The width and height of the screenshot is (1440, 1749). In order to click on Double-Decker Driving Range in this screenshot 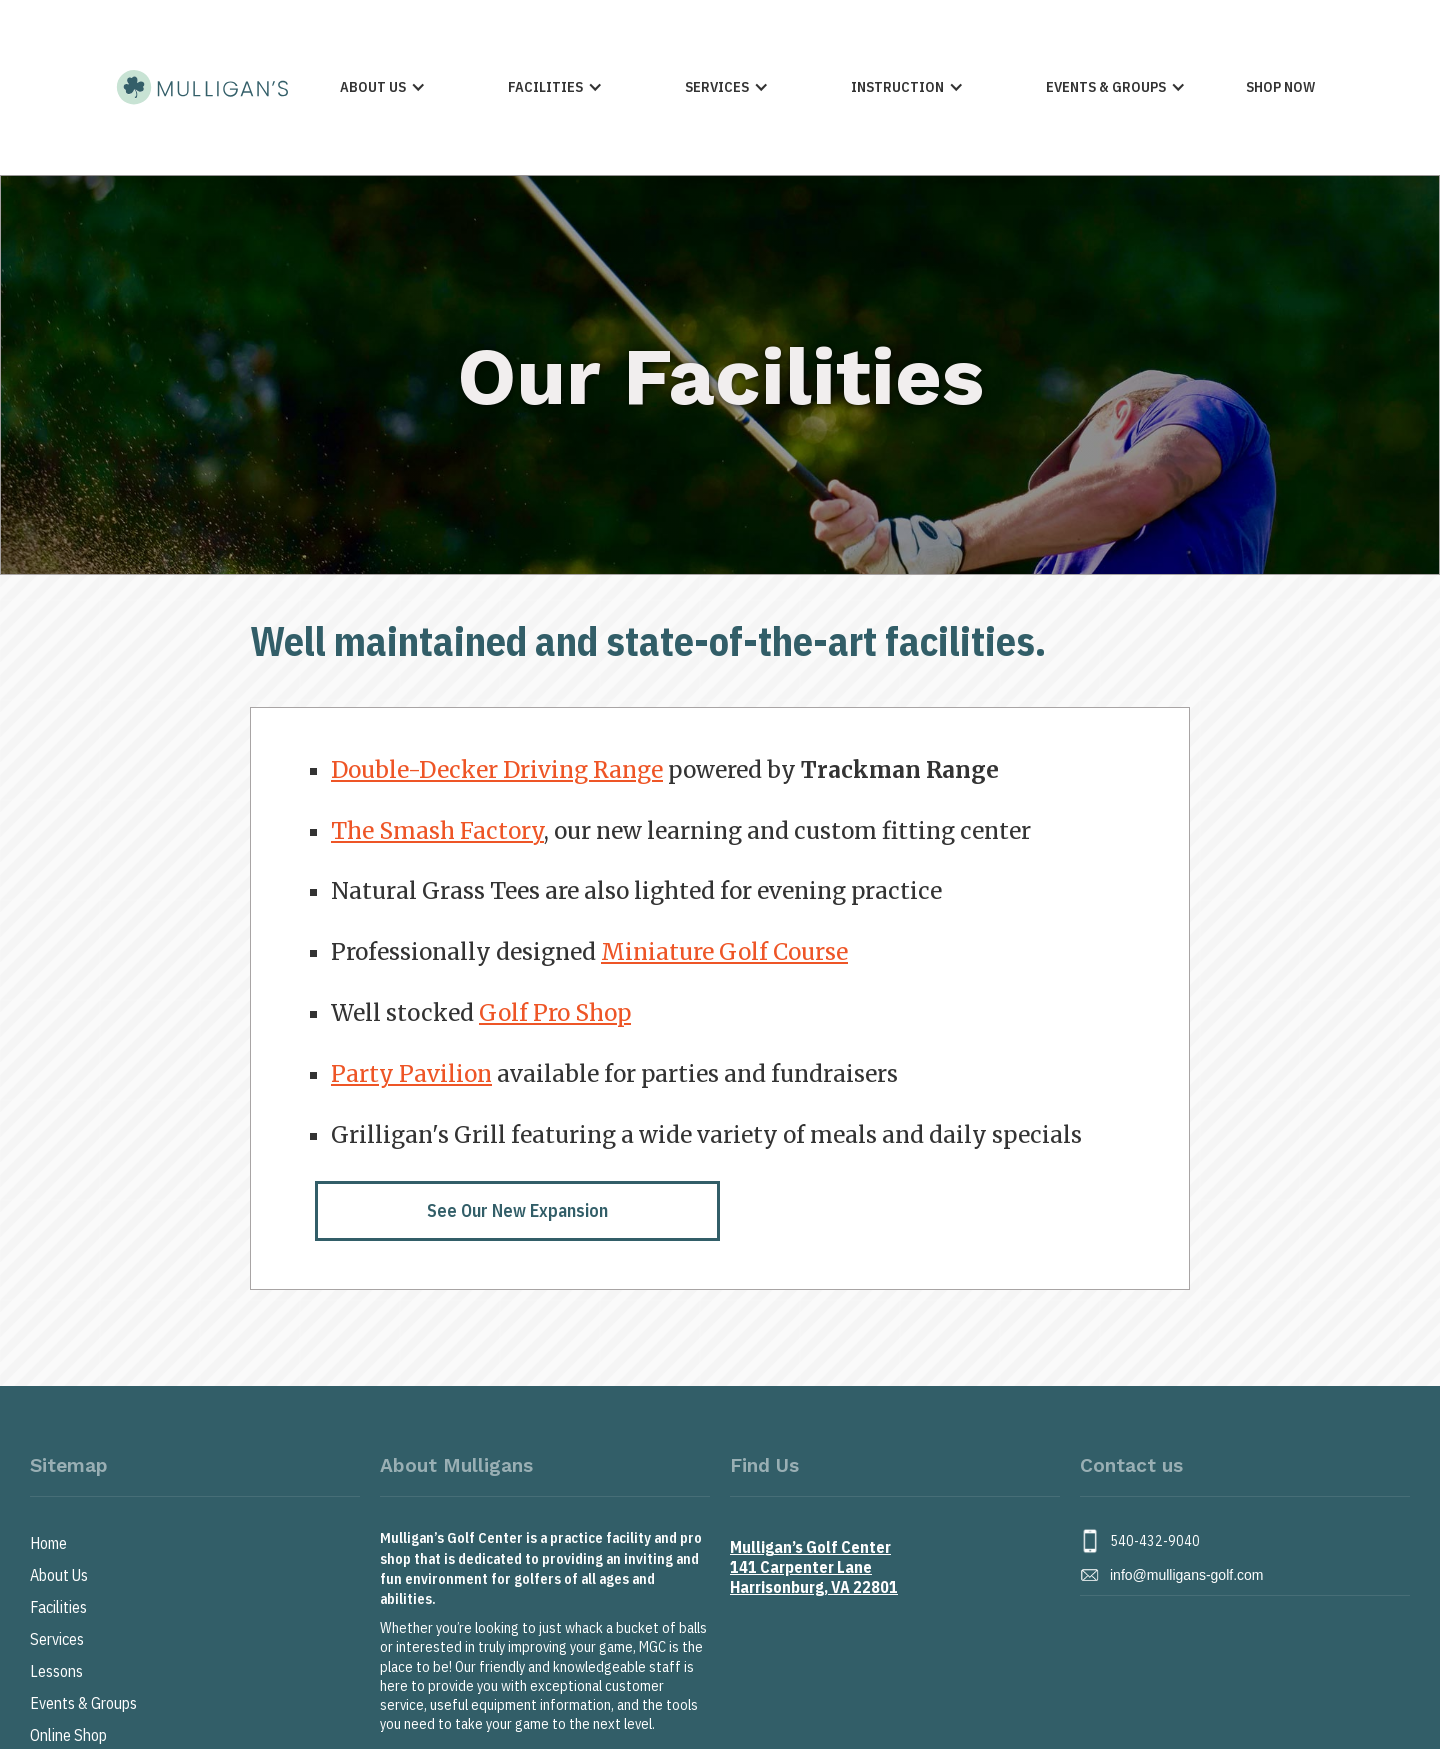, I will do `click(497, 770)`.